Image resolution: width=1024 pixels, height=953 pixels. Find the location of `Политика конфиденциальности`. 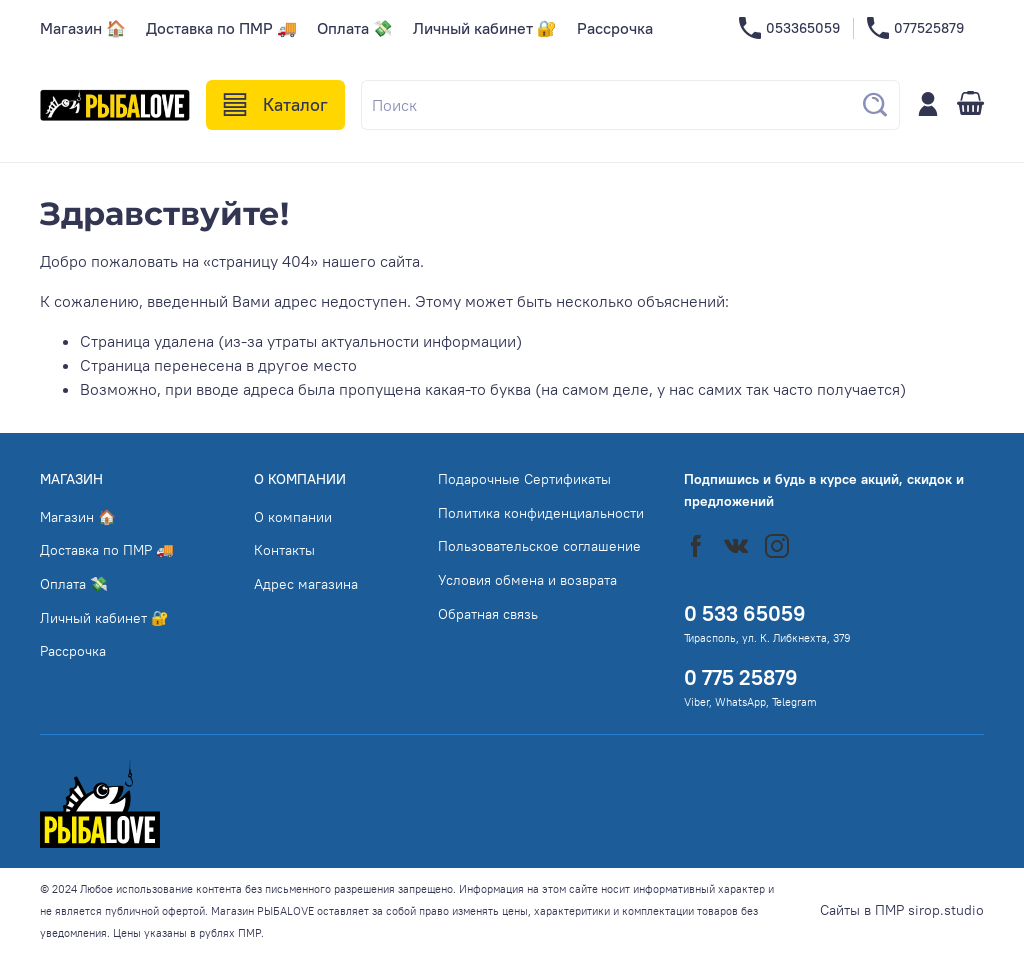

Политика конфиденциальности is located at coordinates (541, 513).